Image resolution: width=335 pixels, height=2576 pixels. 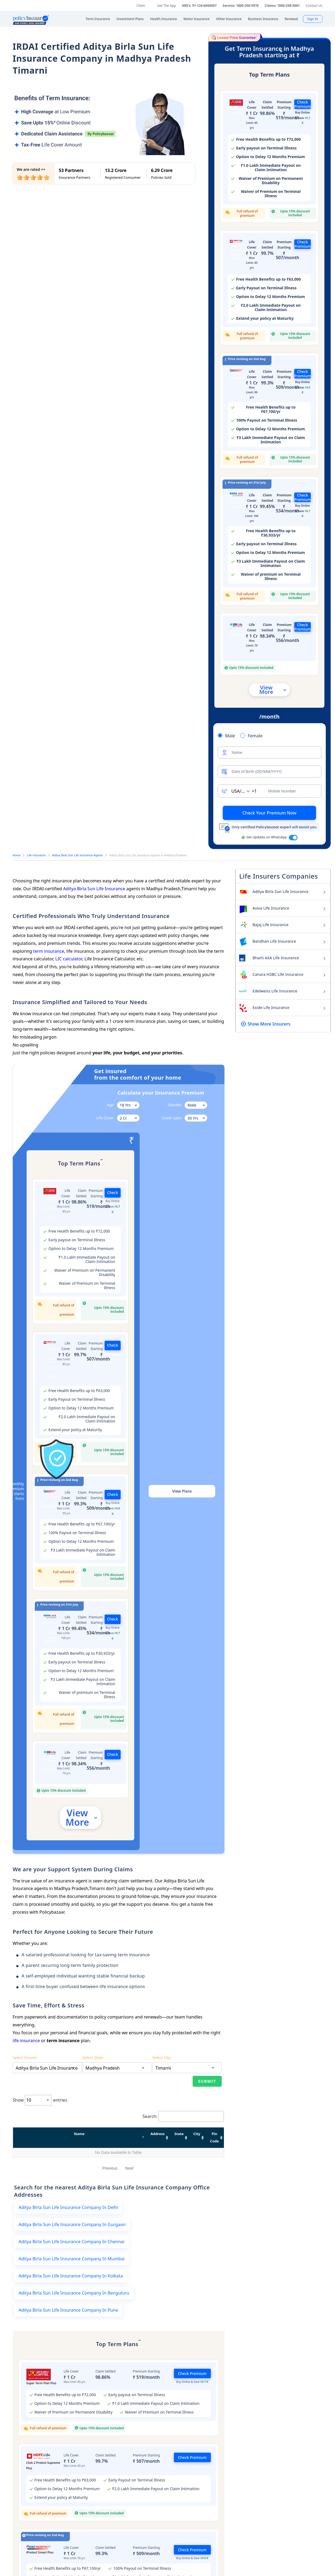 What do you see at coordinates (94, 889) in the screenshot?
I see `Aditya Birla Sun Life Insurance` at bounding box center [94, 889].